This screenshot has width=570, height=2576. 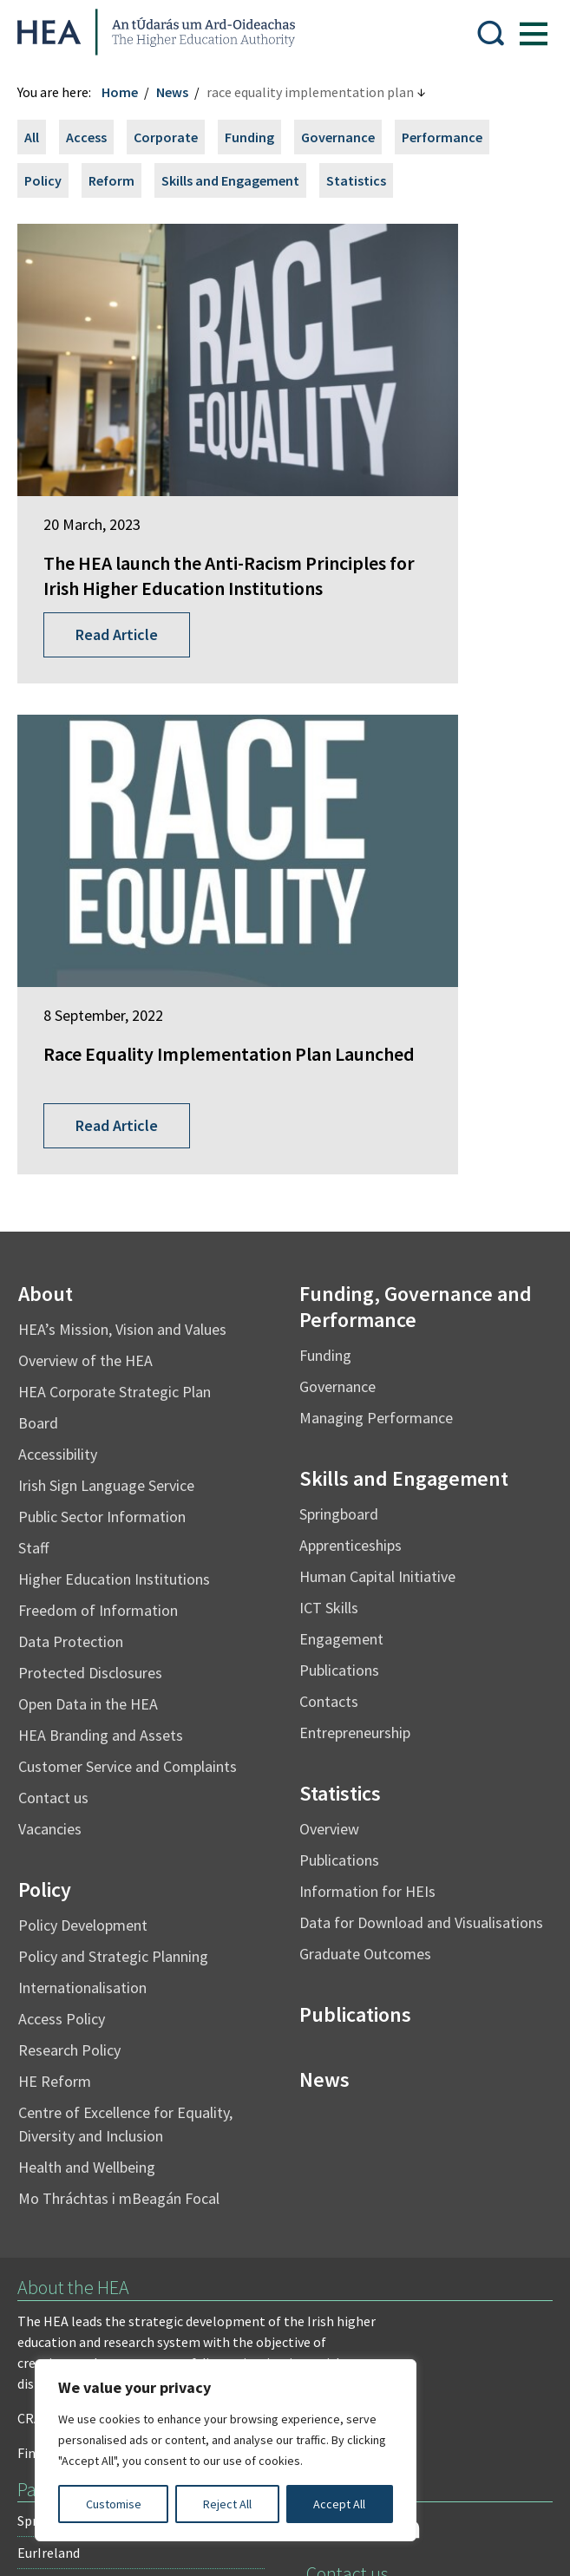 I want to click on Graduate Outcomes, so click(x=365, y=1390).